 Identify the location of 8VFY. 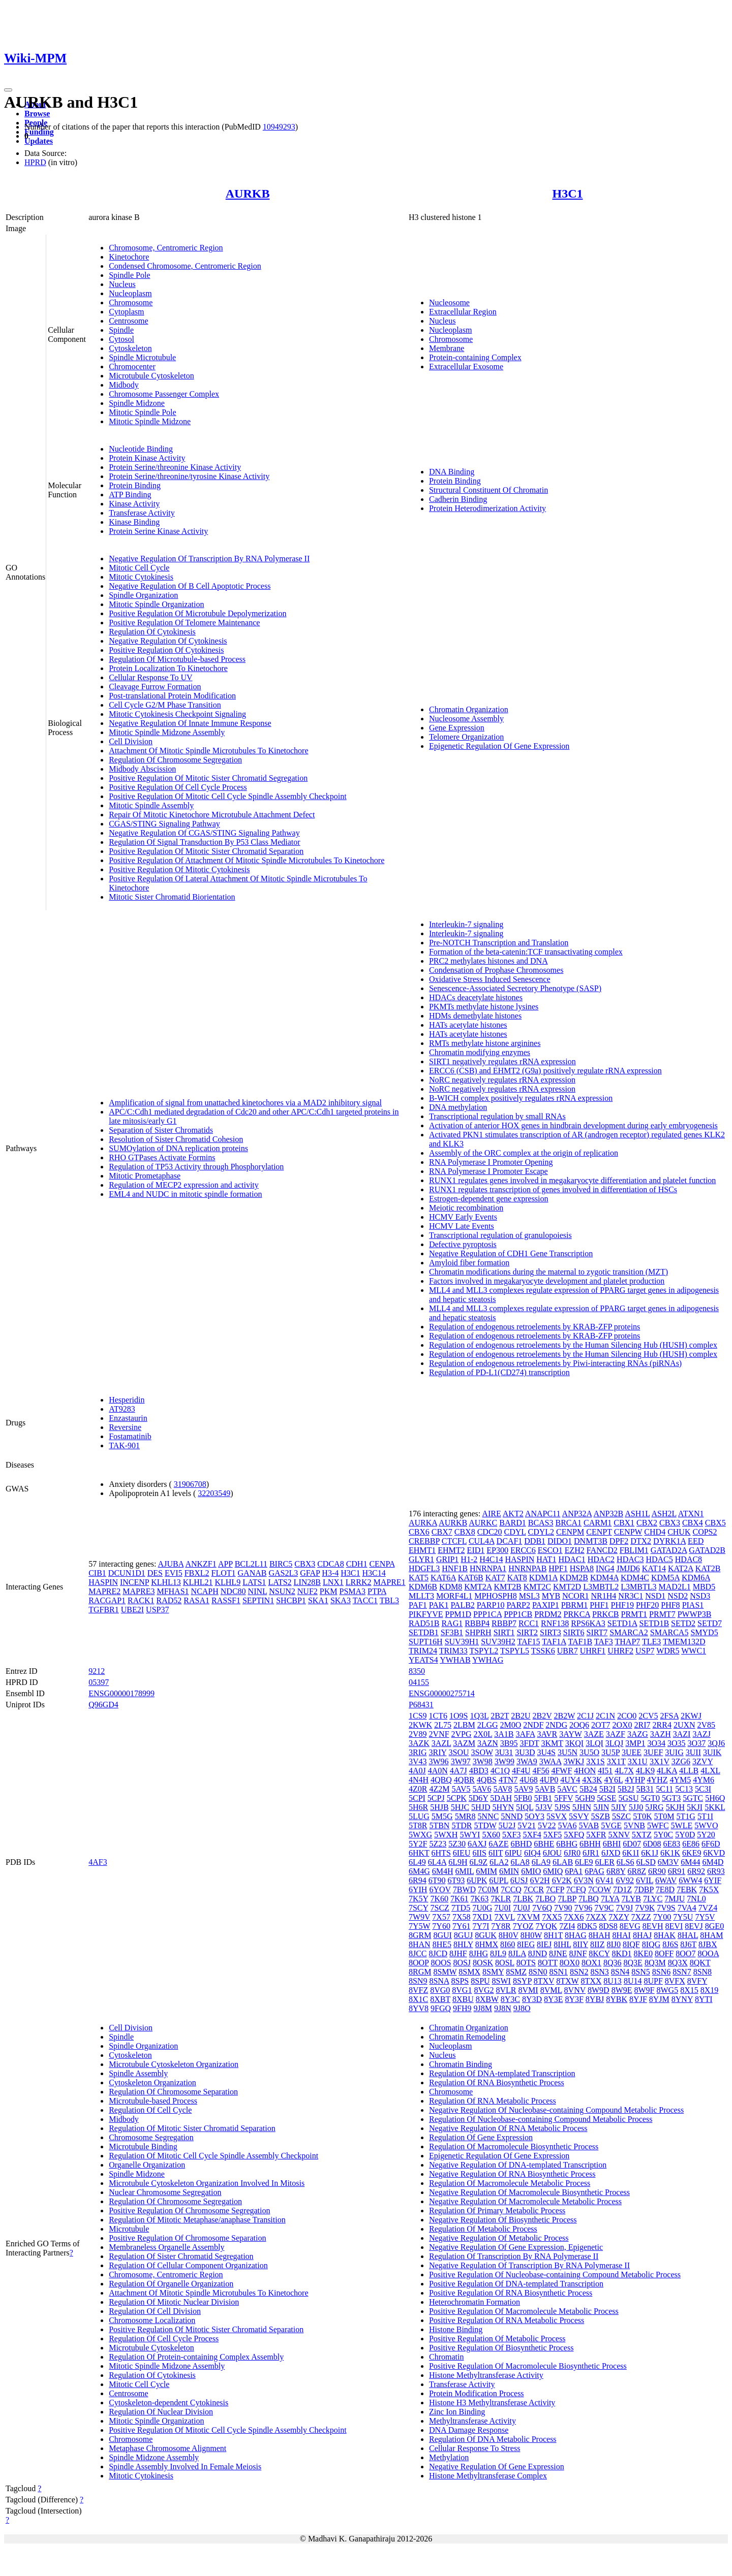
(697, 1981).